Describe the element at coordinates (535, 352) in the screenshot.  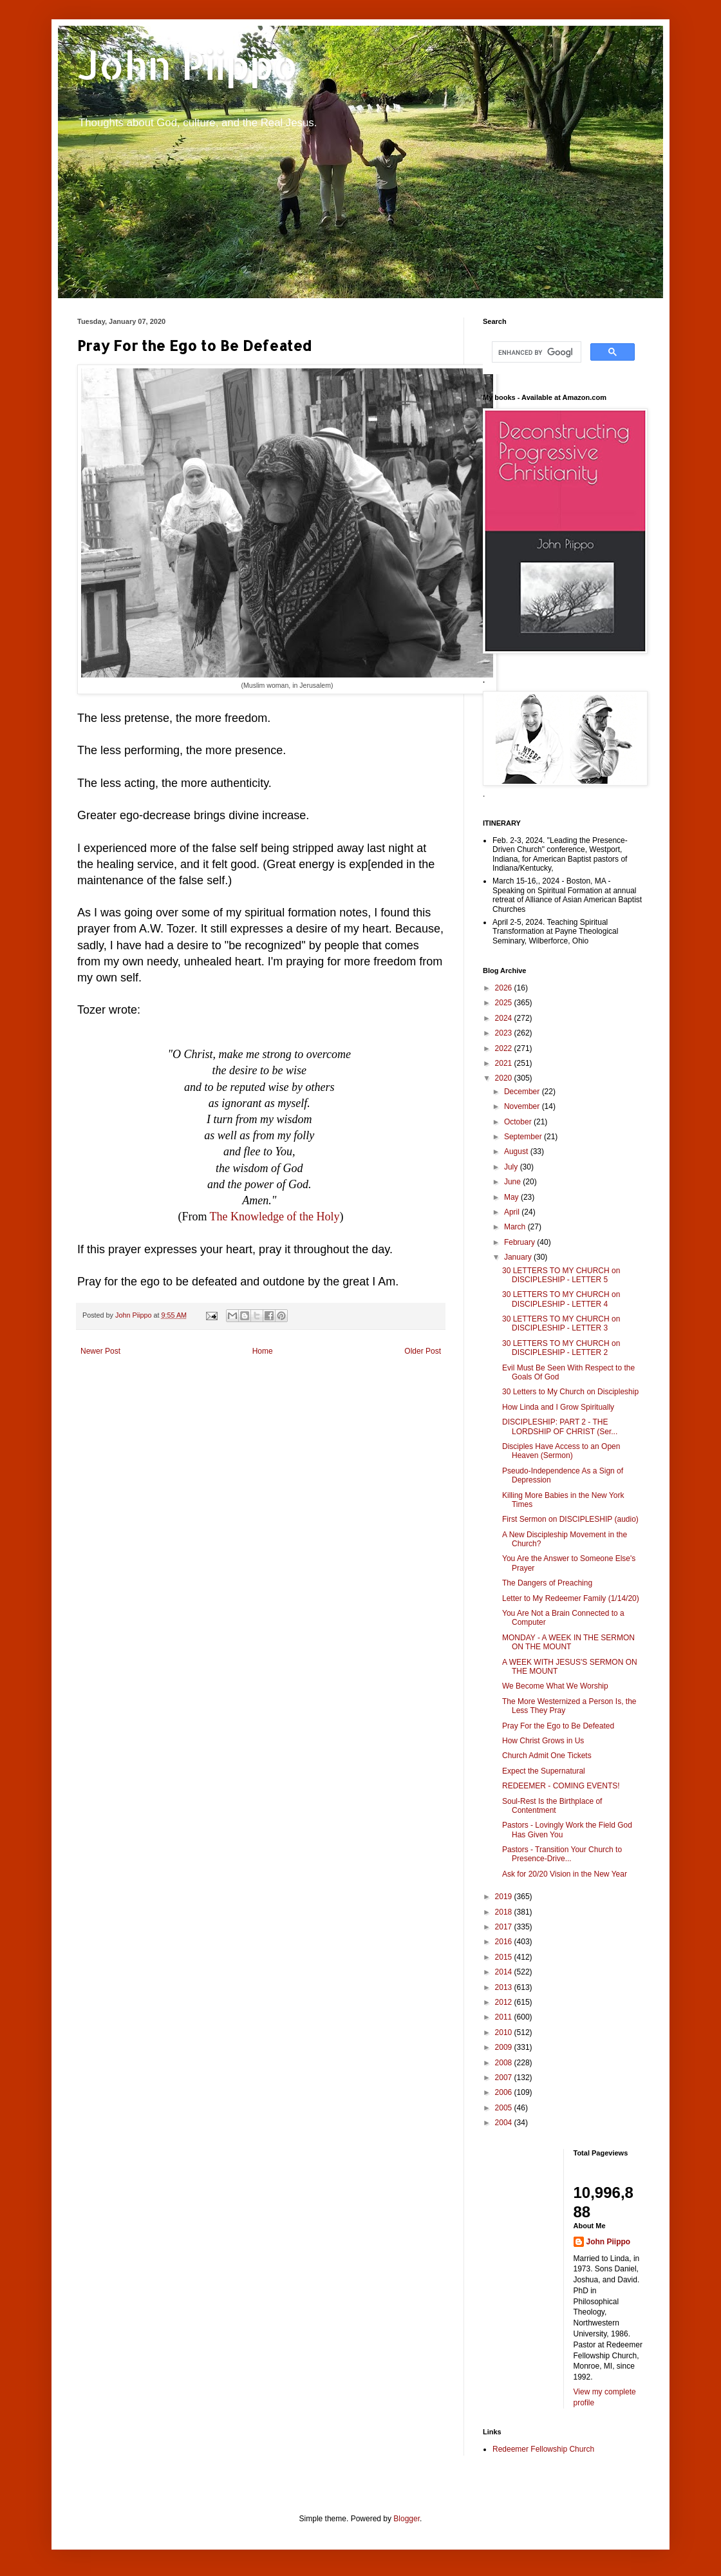
I see `[search]` at that location.